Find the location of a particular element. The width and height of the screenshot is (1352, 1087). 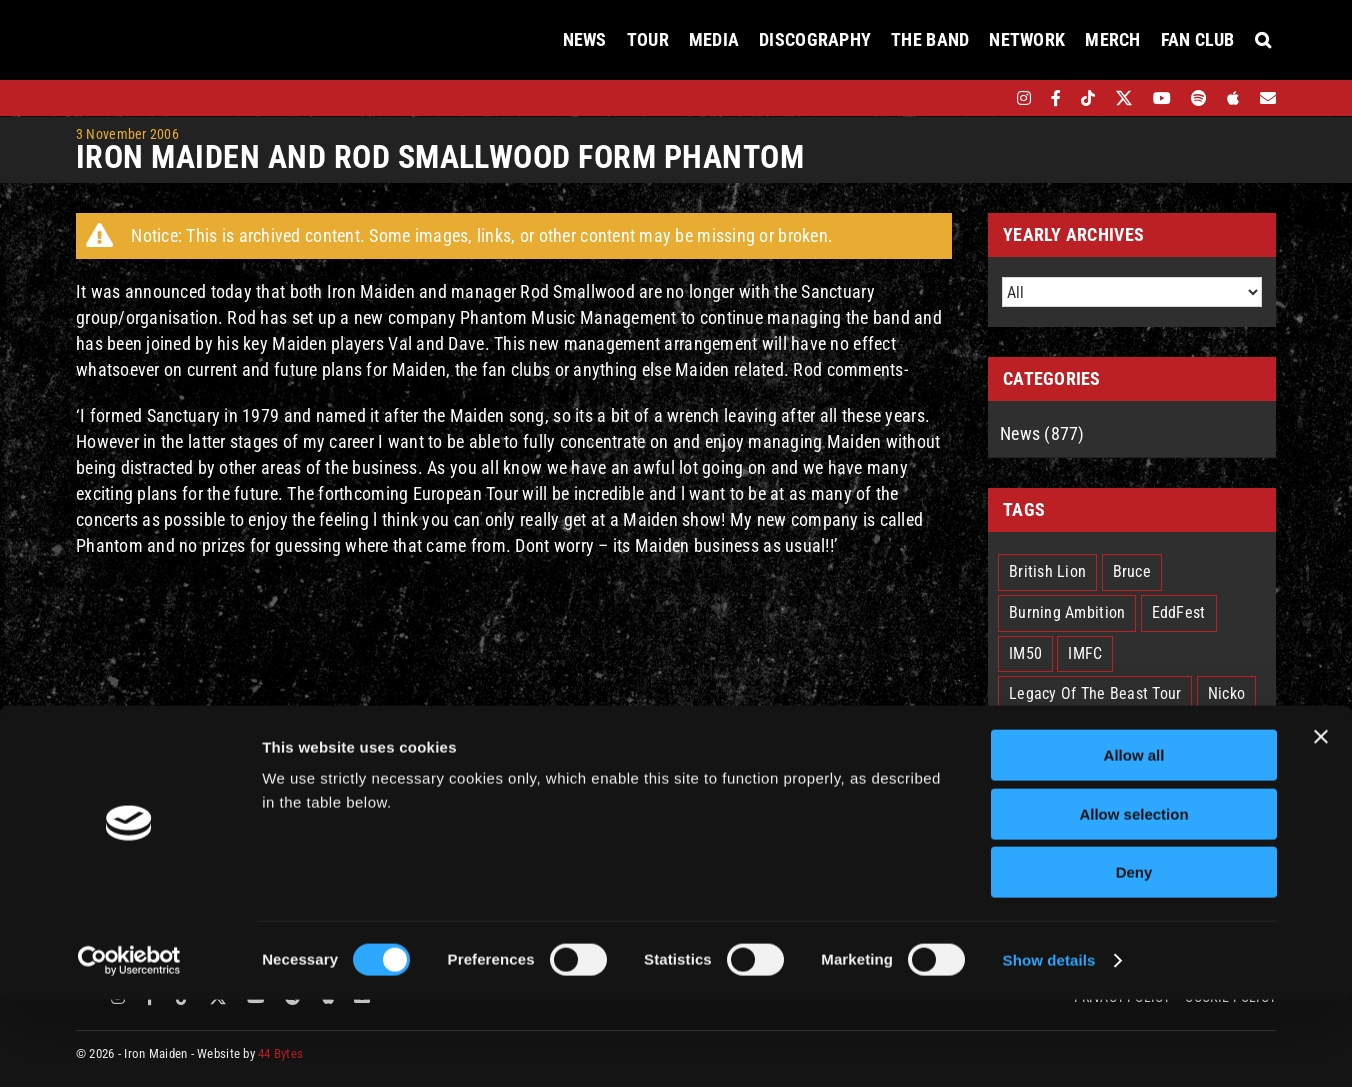

Legacy Of The Beast Tour [Legacy Of The Beast Tour (15 items)] is located at coordinates (1095, 693).